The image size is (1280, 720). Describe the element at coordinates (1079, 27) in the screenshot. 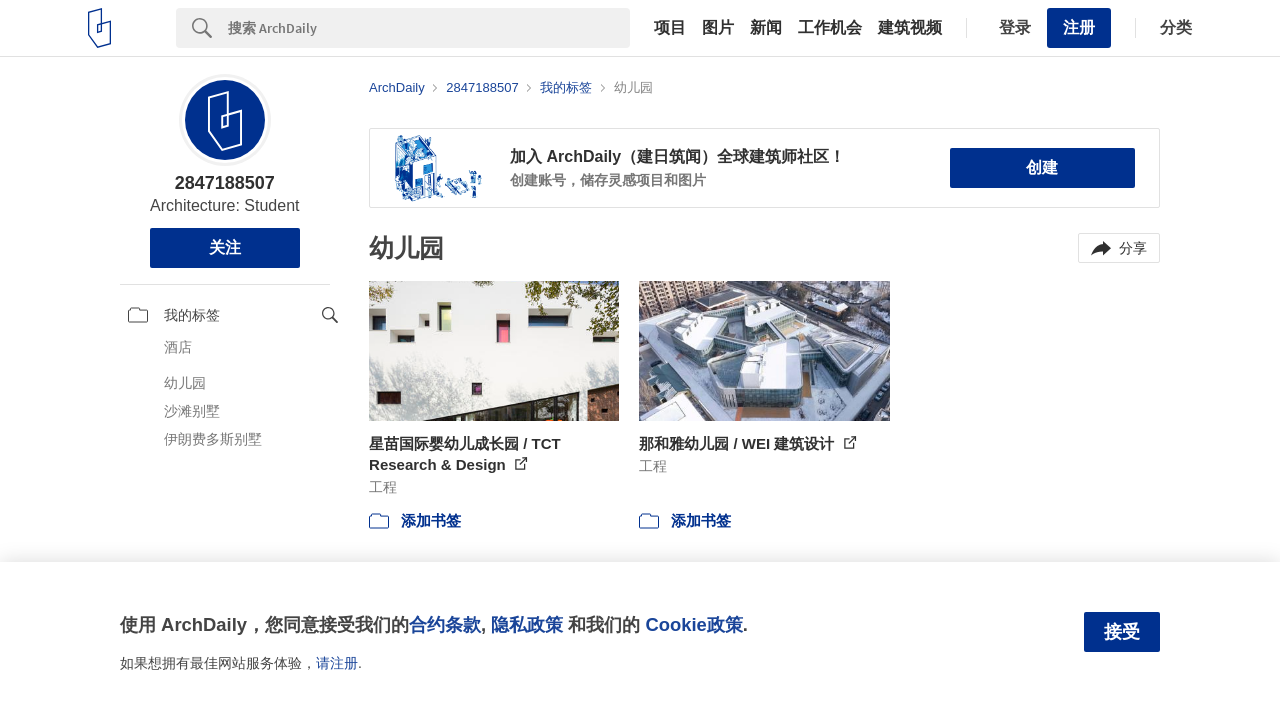

I see `注册` at that location.